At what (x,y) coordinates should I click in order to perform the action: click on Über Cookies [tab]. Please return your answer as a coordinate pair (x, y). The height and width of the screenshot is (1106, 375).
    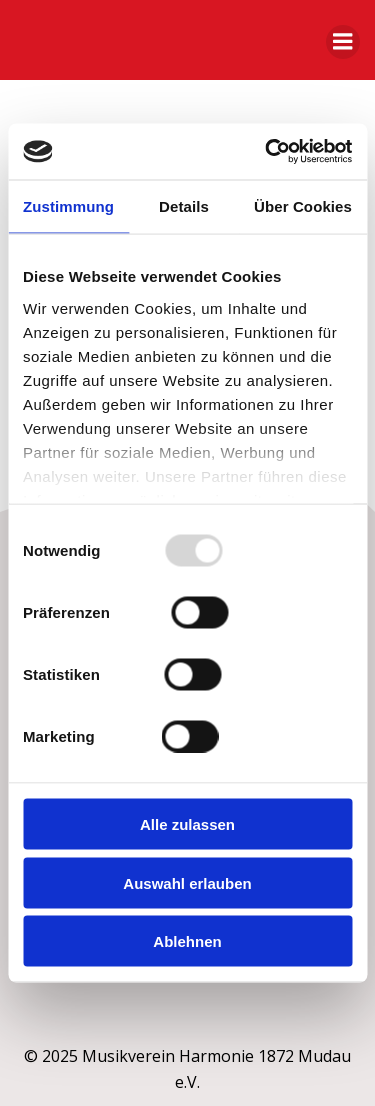
    Looking at the image, I should click on (303, 205).